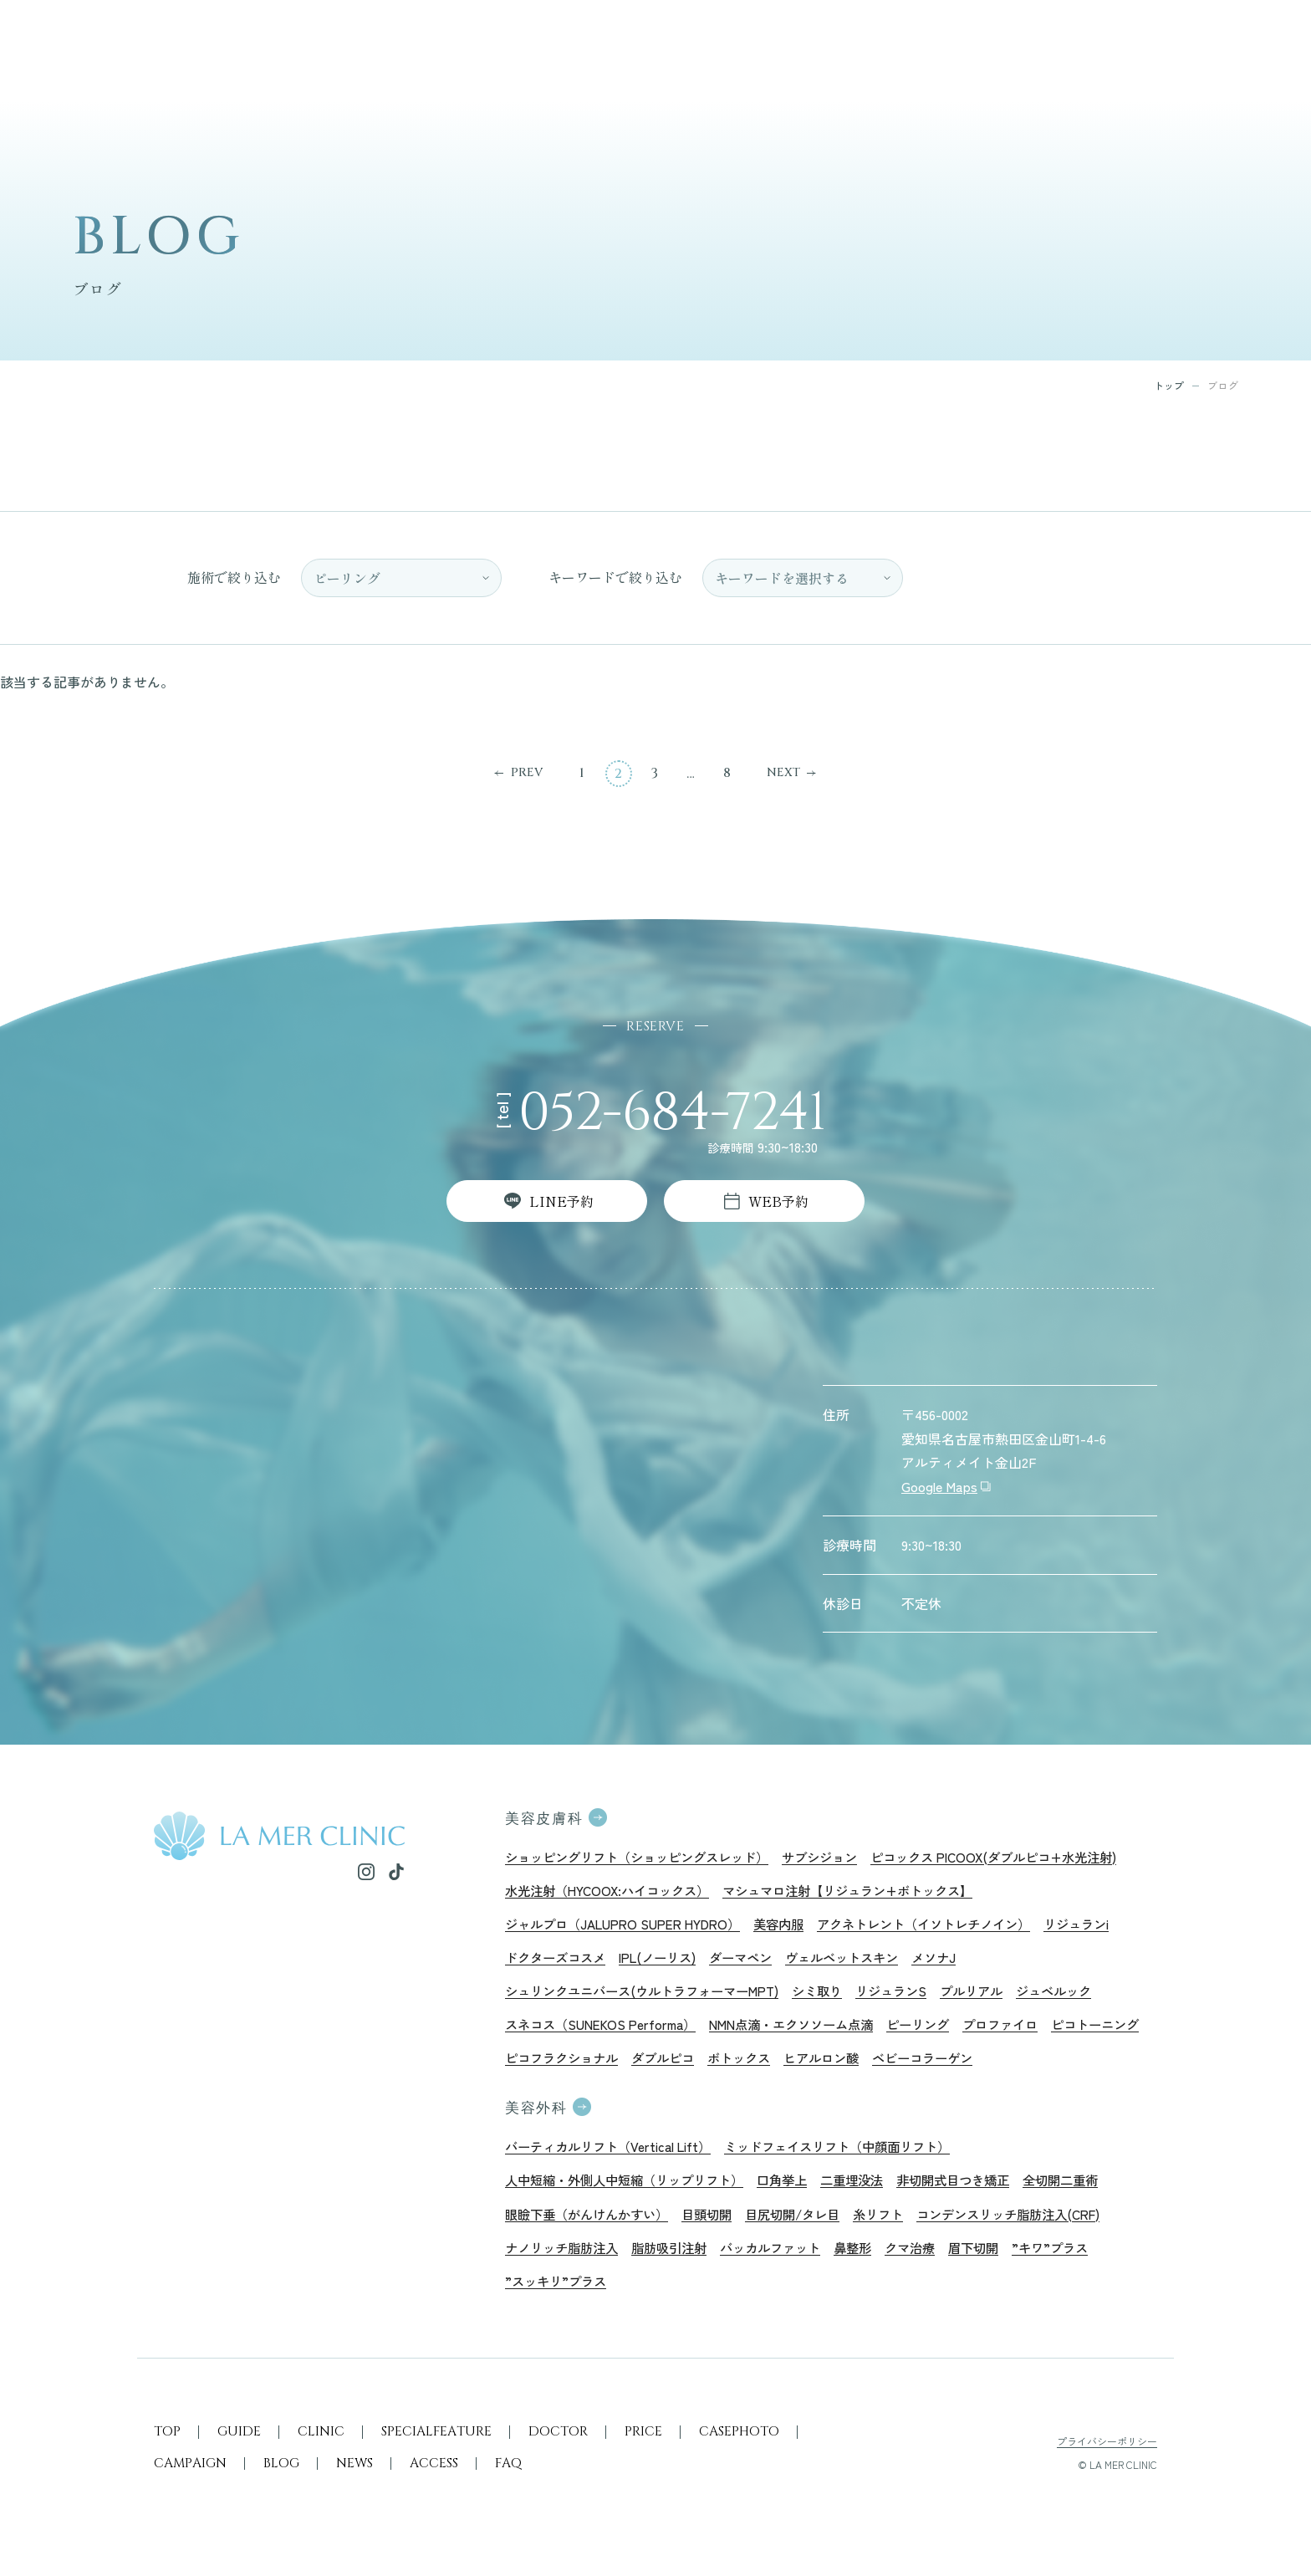 This screenshot has width=1311, height=2576. I want to click on メソナJ, so click(960, 1960).